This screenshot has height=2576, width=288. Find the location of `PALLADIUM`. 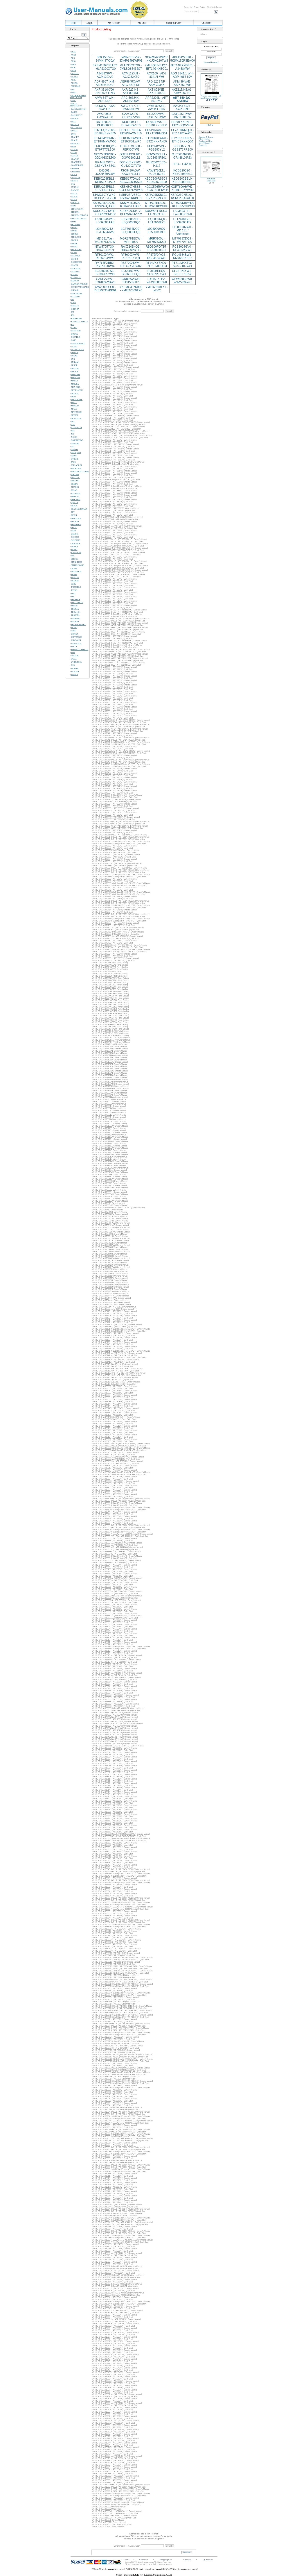

PALLADIUM is located at coordinates (76, 465).